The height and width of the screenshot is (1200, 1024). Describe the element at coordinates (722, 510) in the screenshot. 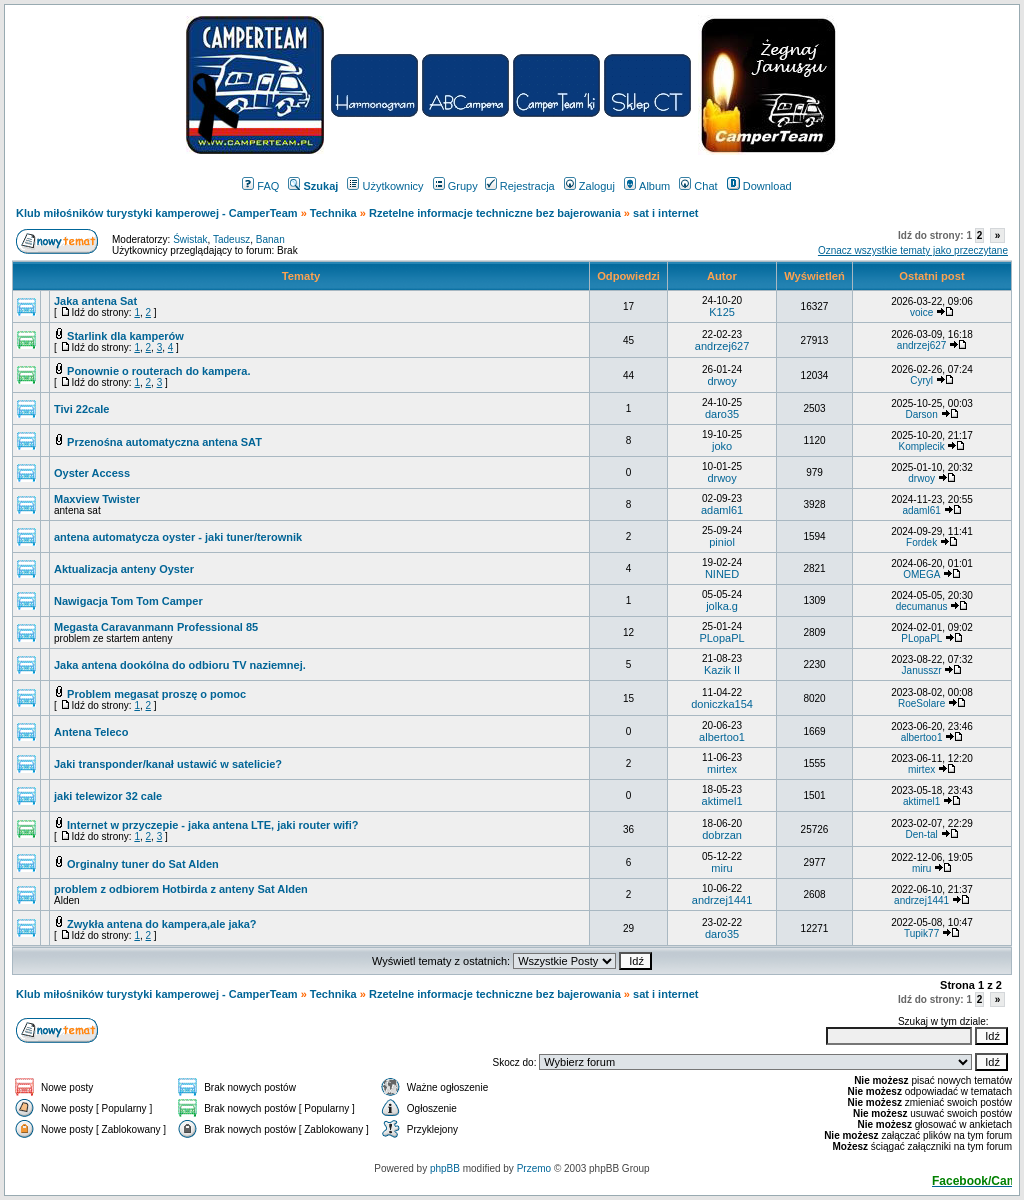

I see `adaml61` at that location.